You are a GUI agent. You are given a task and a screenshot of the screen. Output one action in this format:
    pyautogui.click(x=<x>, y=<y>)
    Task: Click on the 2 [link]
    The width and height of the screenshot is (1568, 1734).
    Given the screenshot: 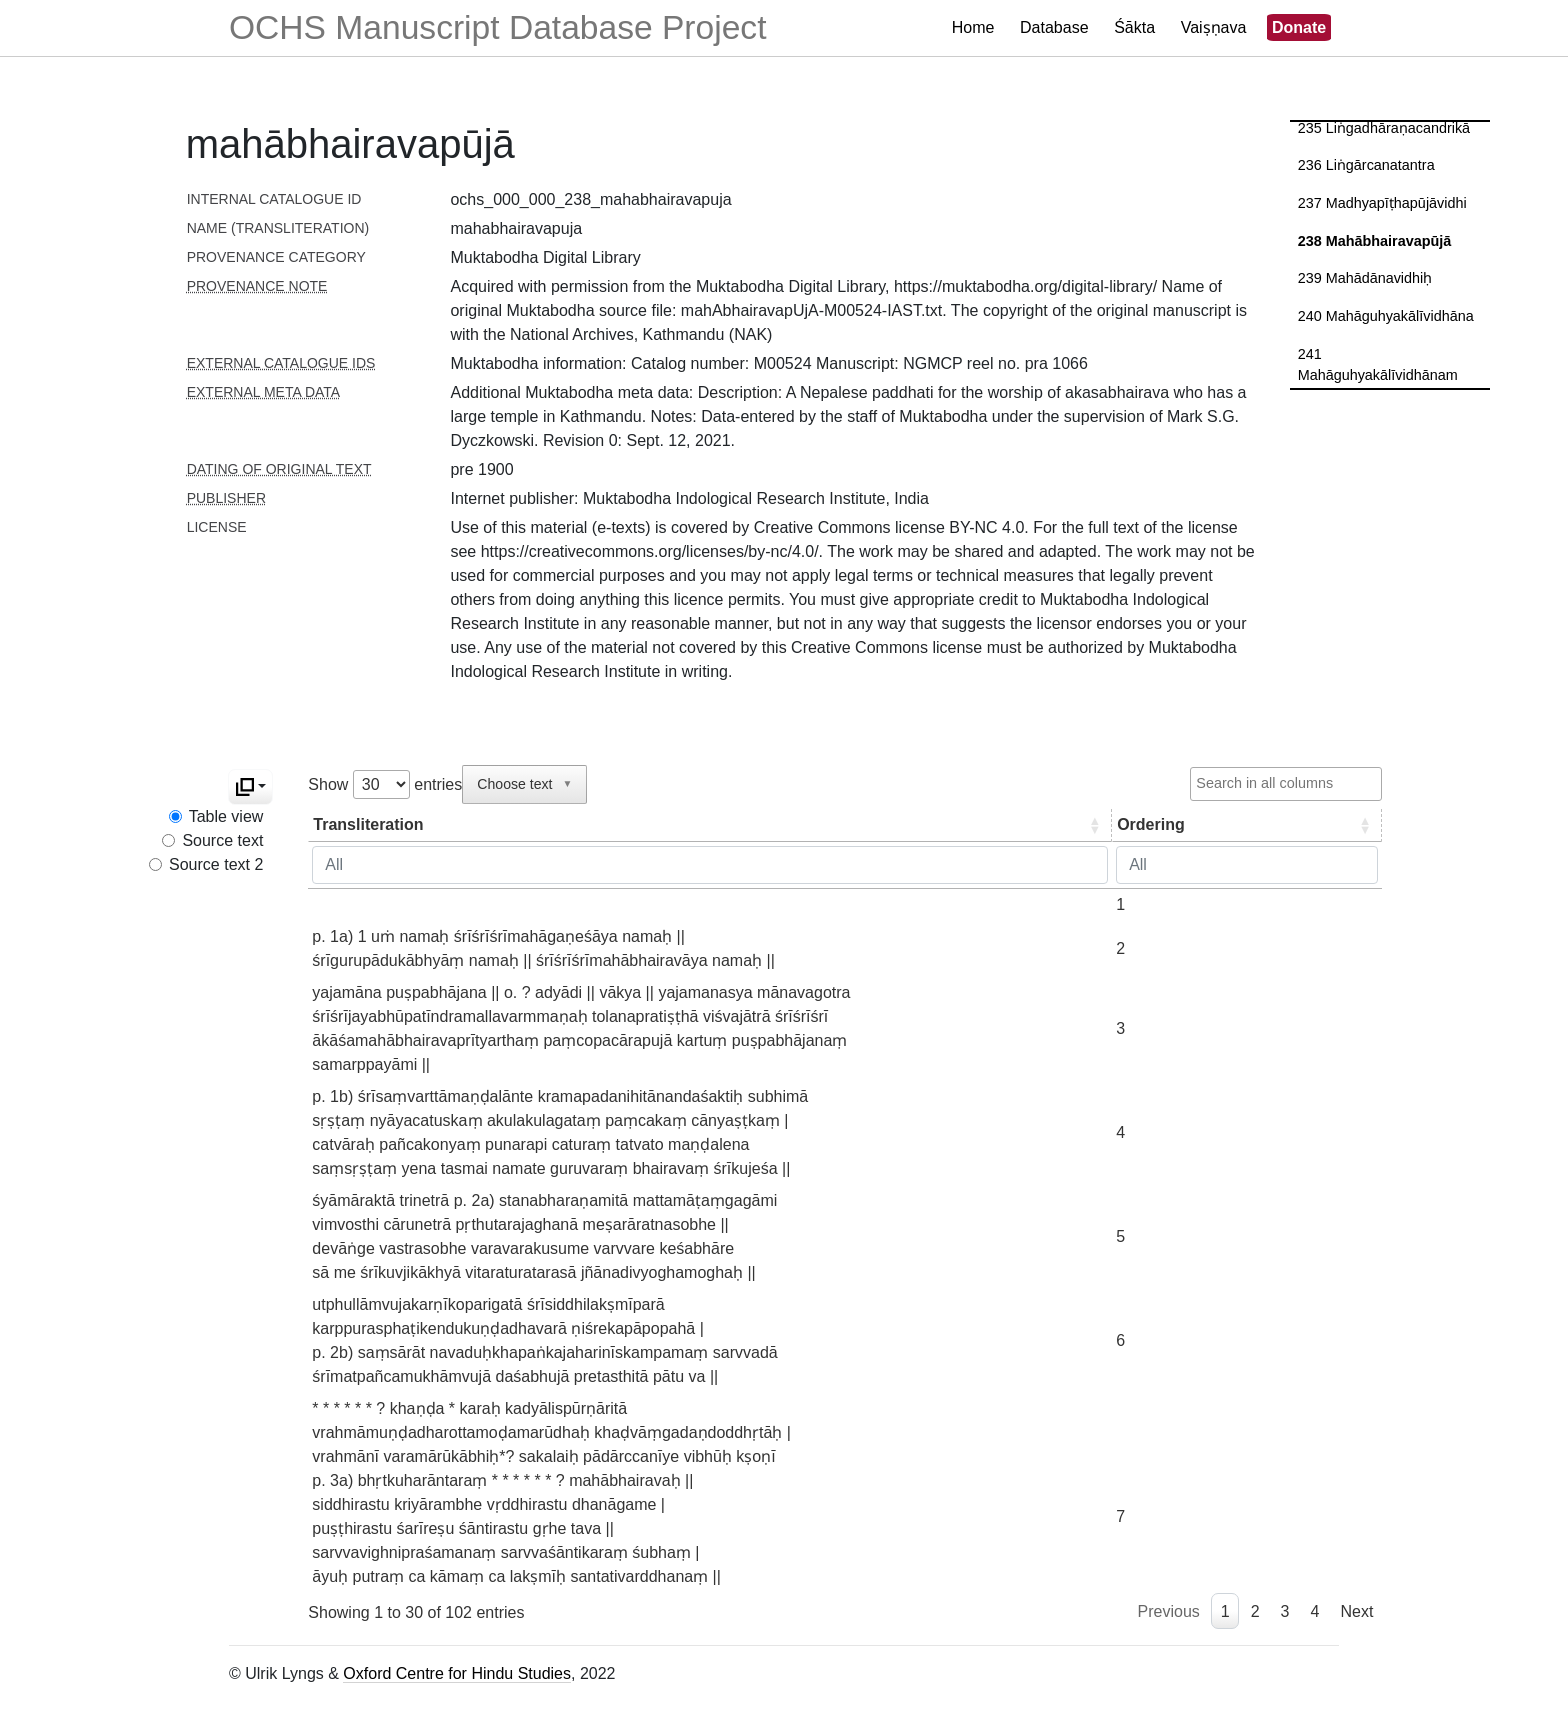 What is the action you would take?
    pyautogui.click(x=1255, y=1611)
    